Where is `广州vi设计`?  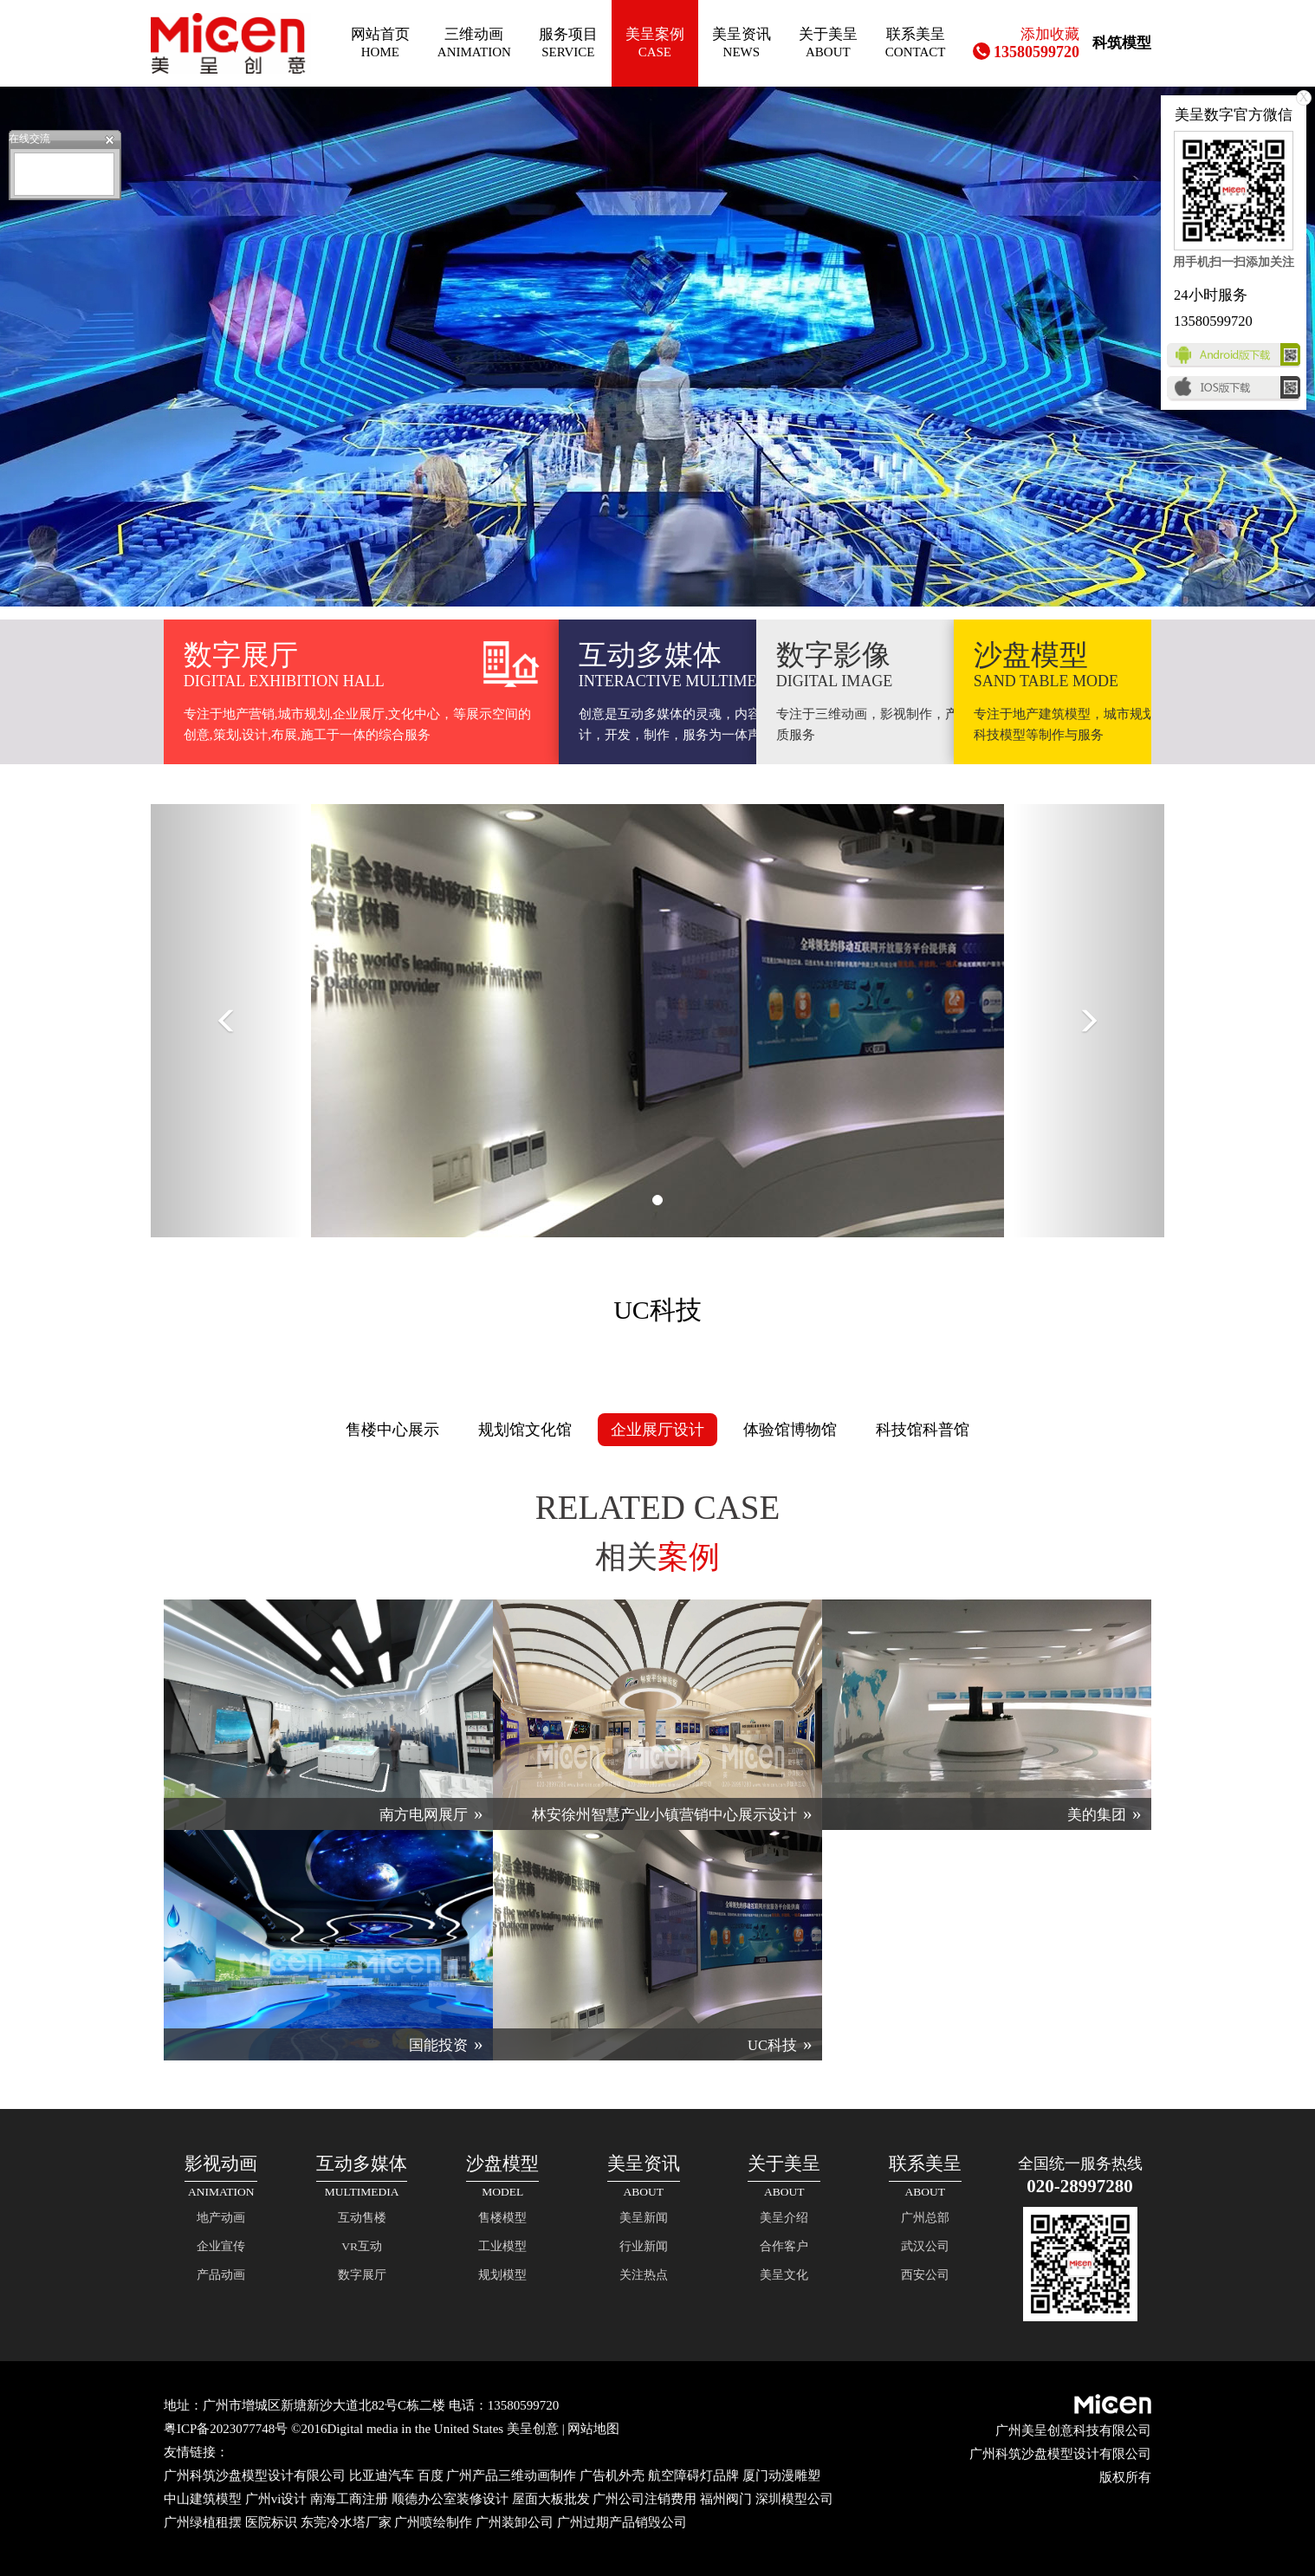
广州vi设计 is located at coordinates (276, 2499).